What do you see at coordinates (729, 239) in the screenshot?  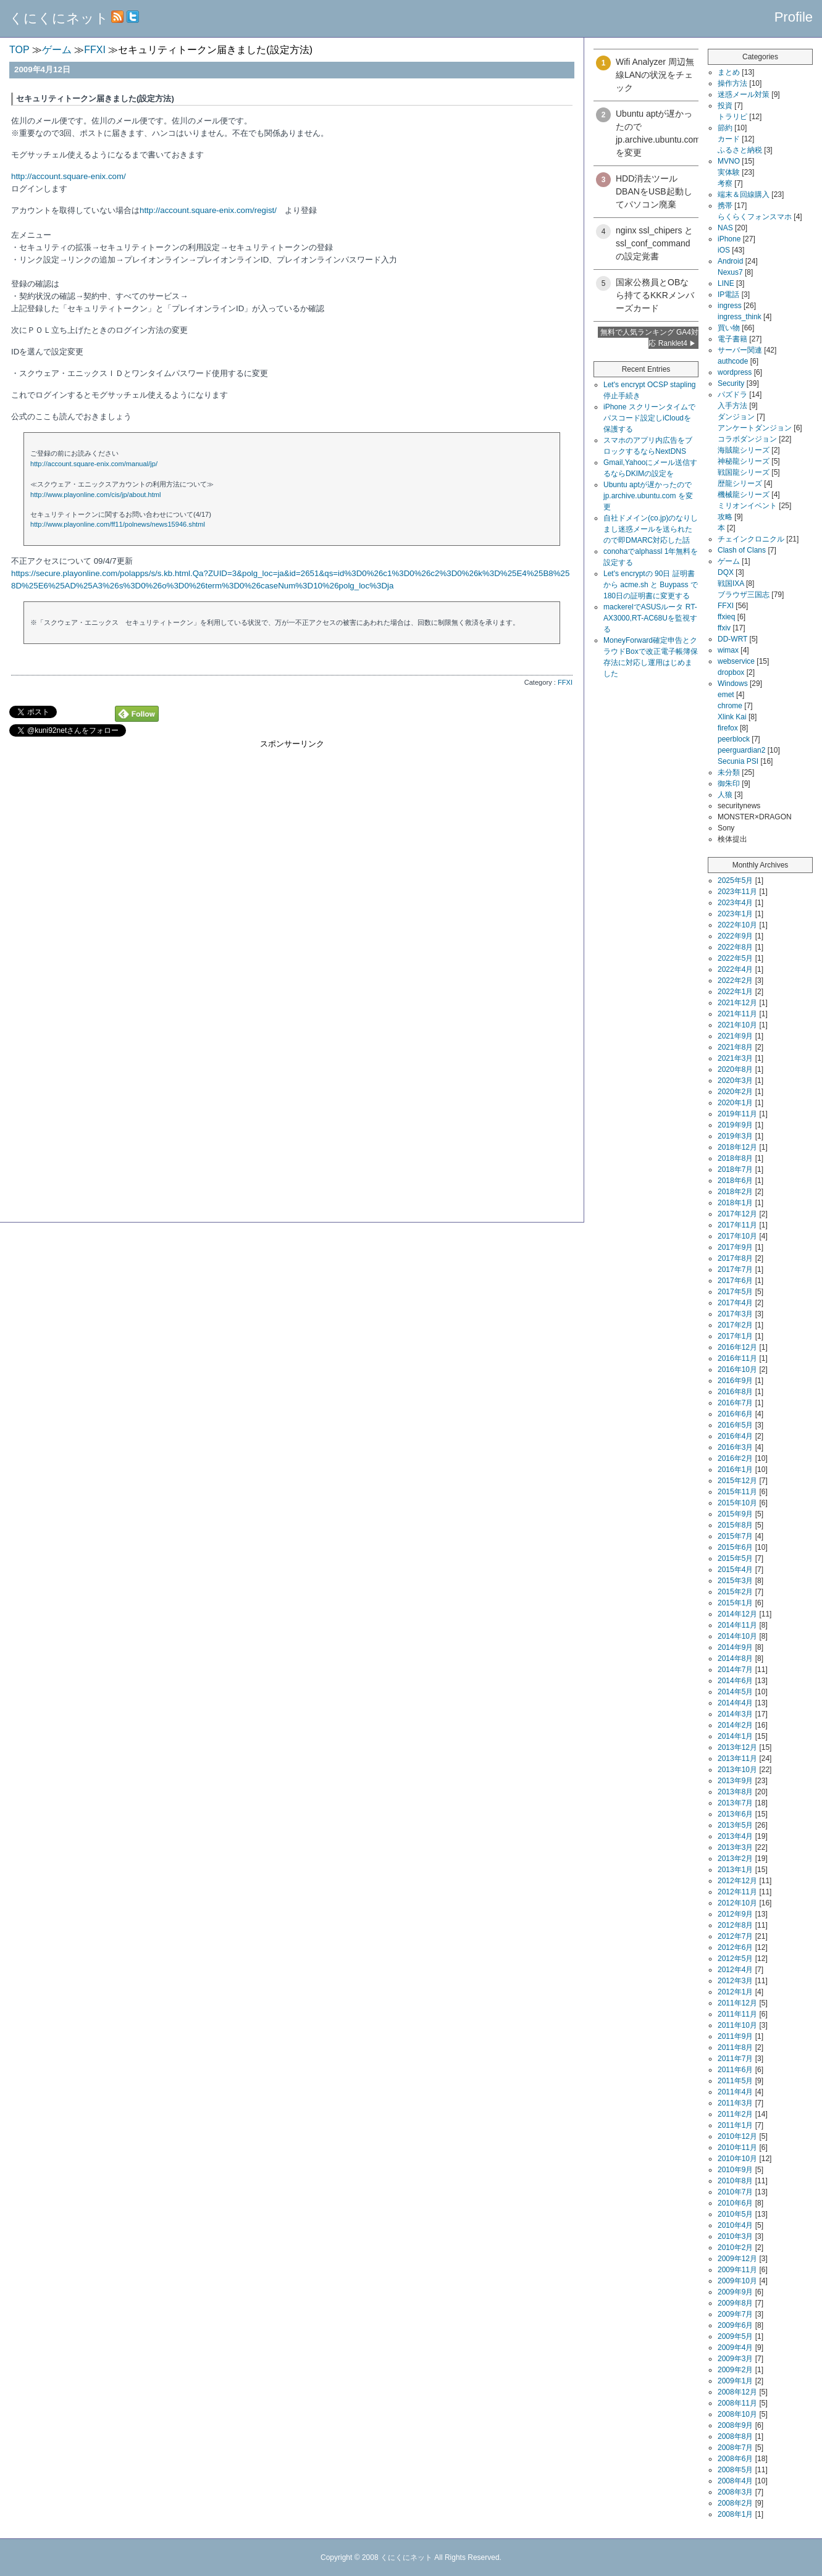 I see `iPhone` at bounding box center [729, 239].